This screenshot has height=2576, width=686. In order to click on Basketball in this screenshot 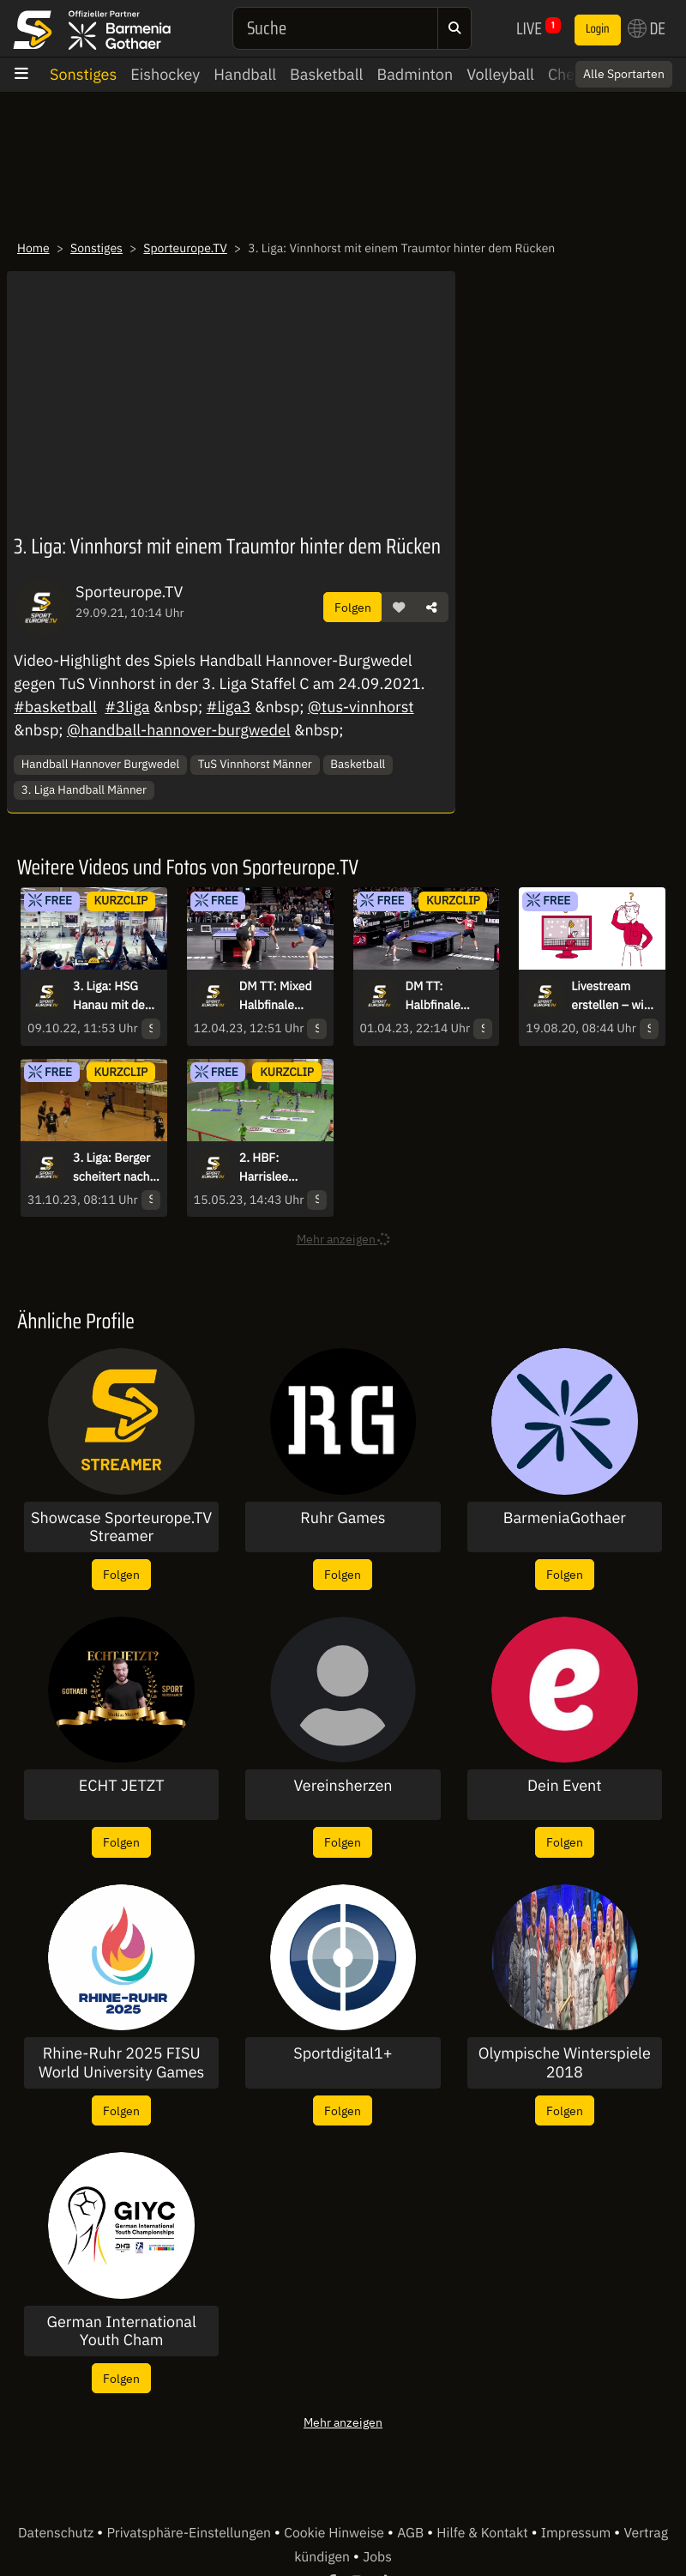, I will do `click(326, 74)`.